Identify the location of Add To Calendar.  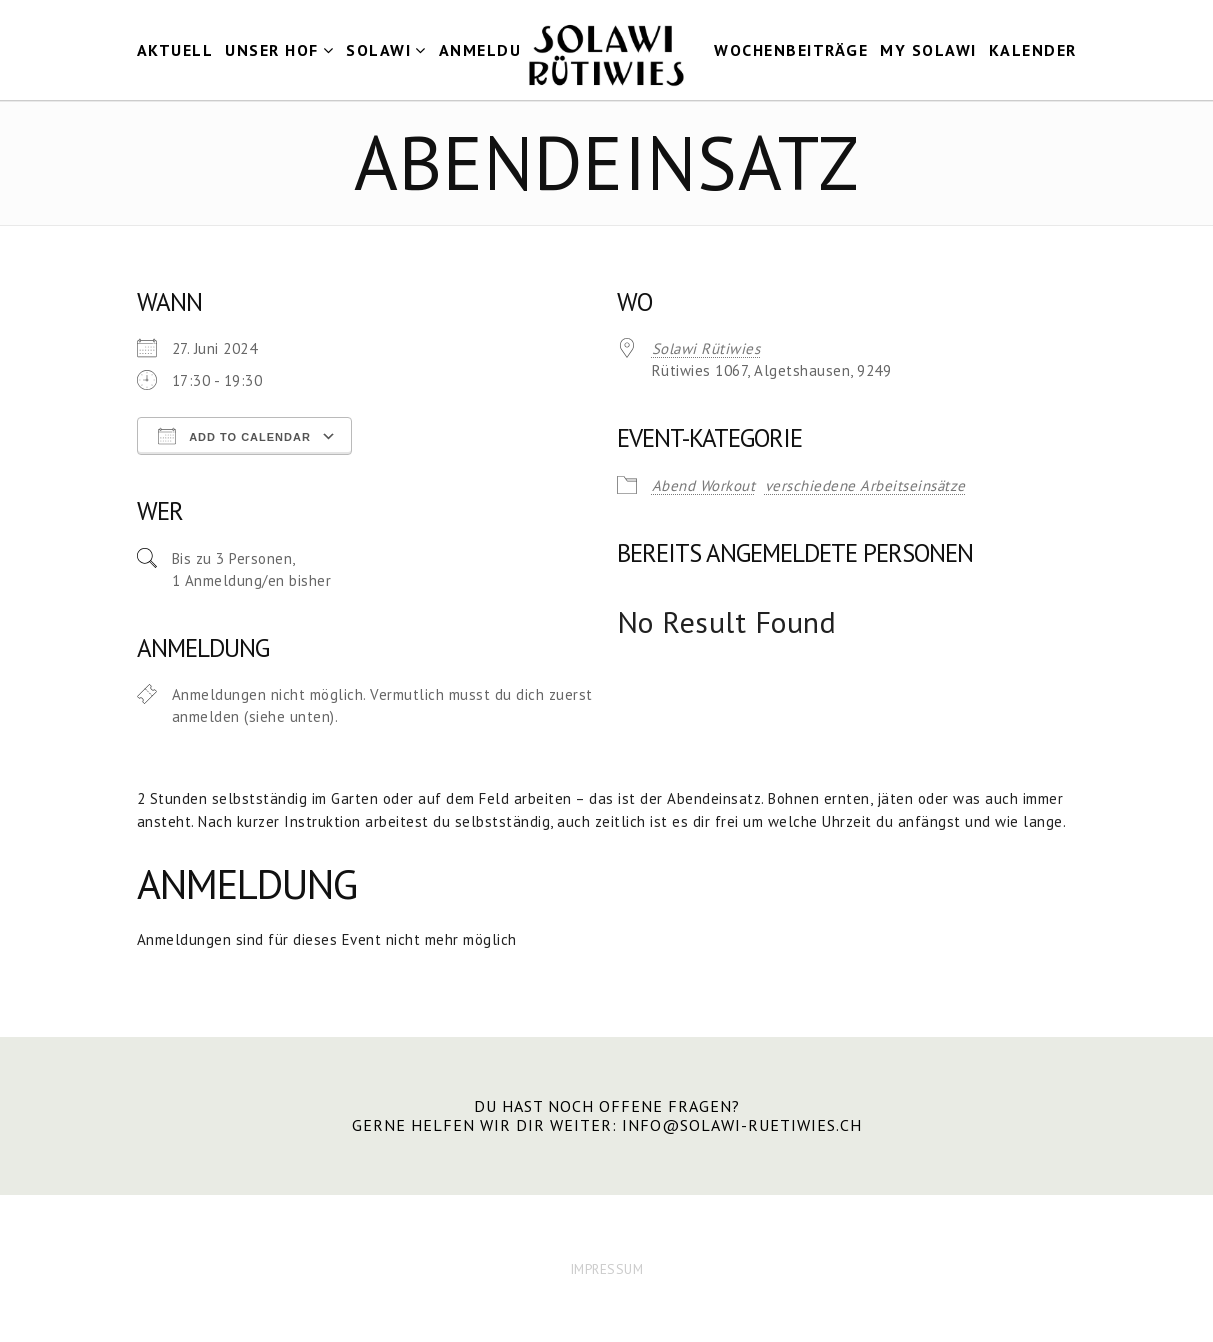
(234, 436).